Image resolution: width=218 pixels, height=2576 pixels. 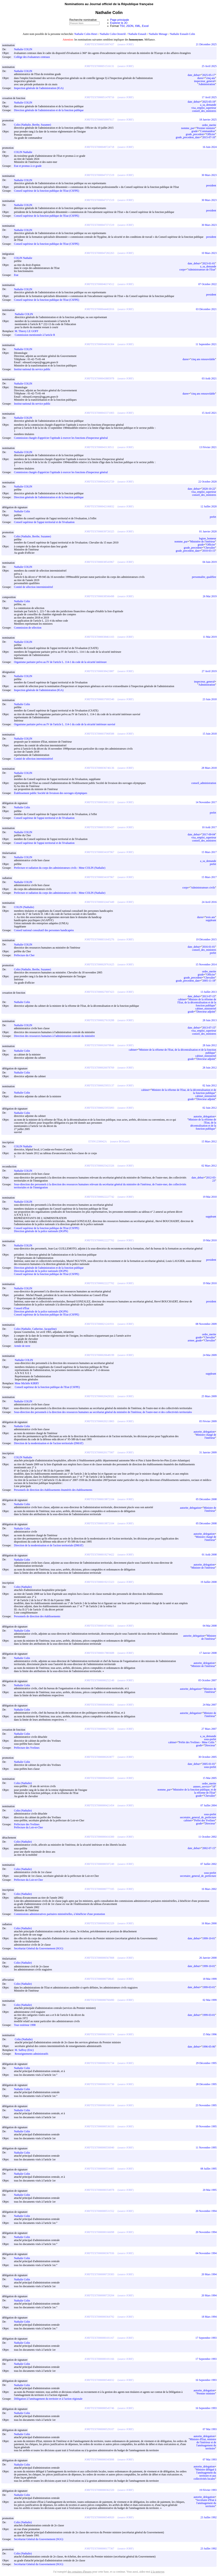 I want to click on JORFTEXT000000556940, so click(x=99, y=2147).